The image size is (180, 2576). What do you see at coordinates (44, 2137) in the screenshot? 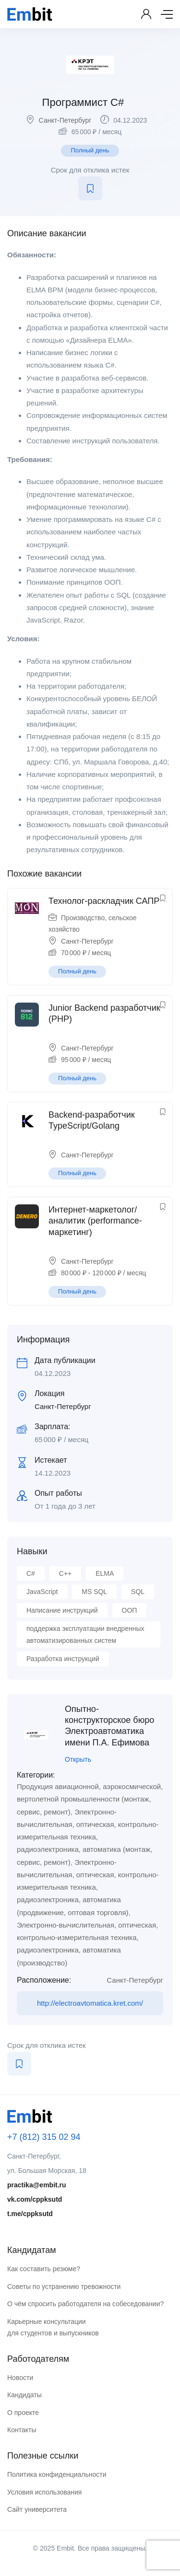
I see `+7 (812) 315 02 94` at bounding box center [44, 2137].